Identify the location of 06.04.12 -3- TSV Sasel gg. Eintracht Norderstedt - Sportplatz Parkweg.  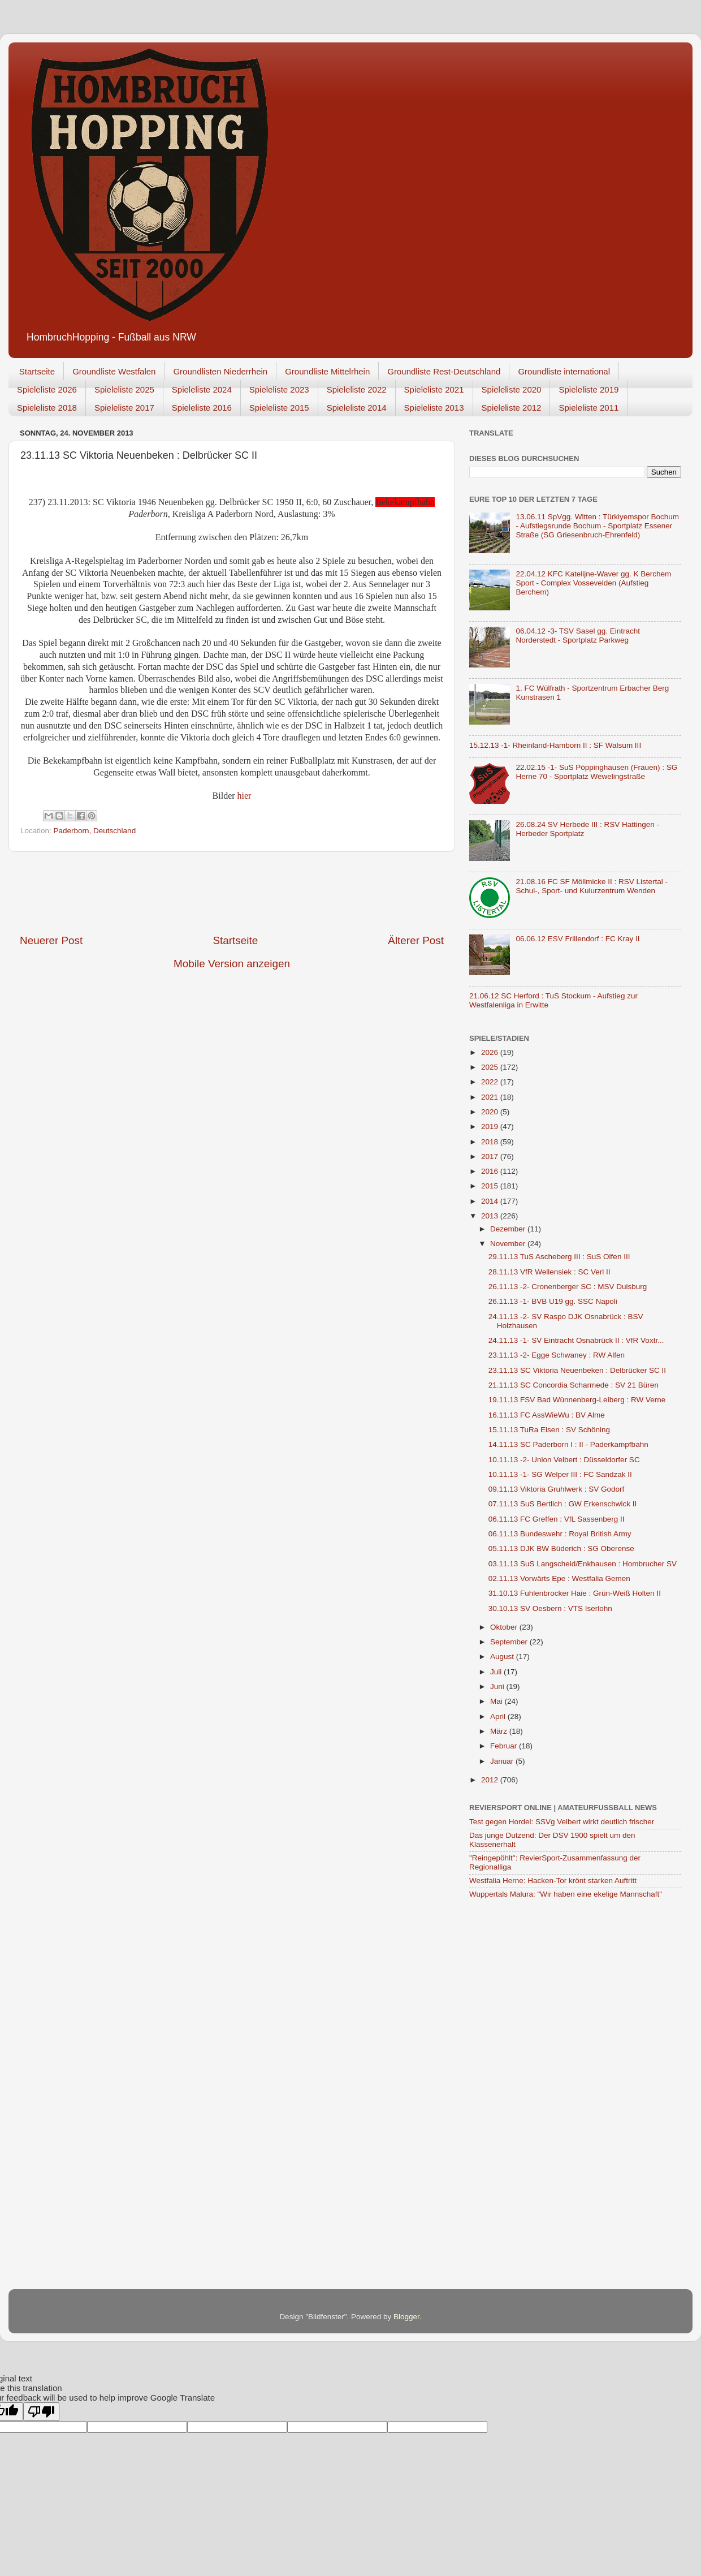
(578, 635).